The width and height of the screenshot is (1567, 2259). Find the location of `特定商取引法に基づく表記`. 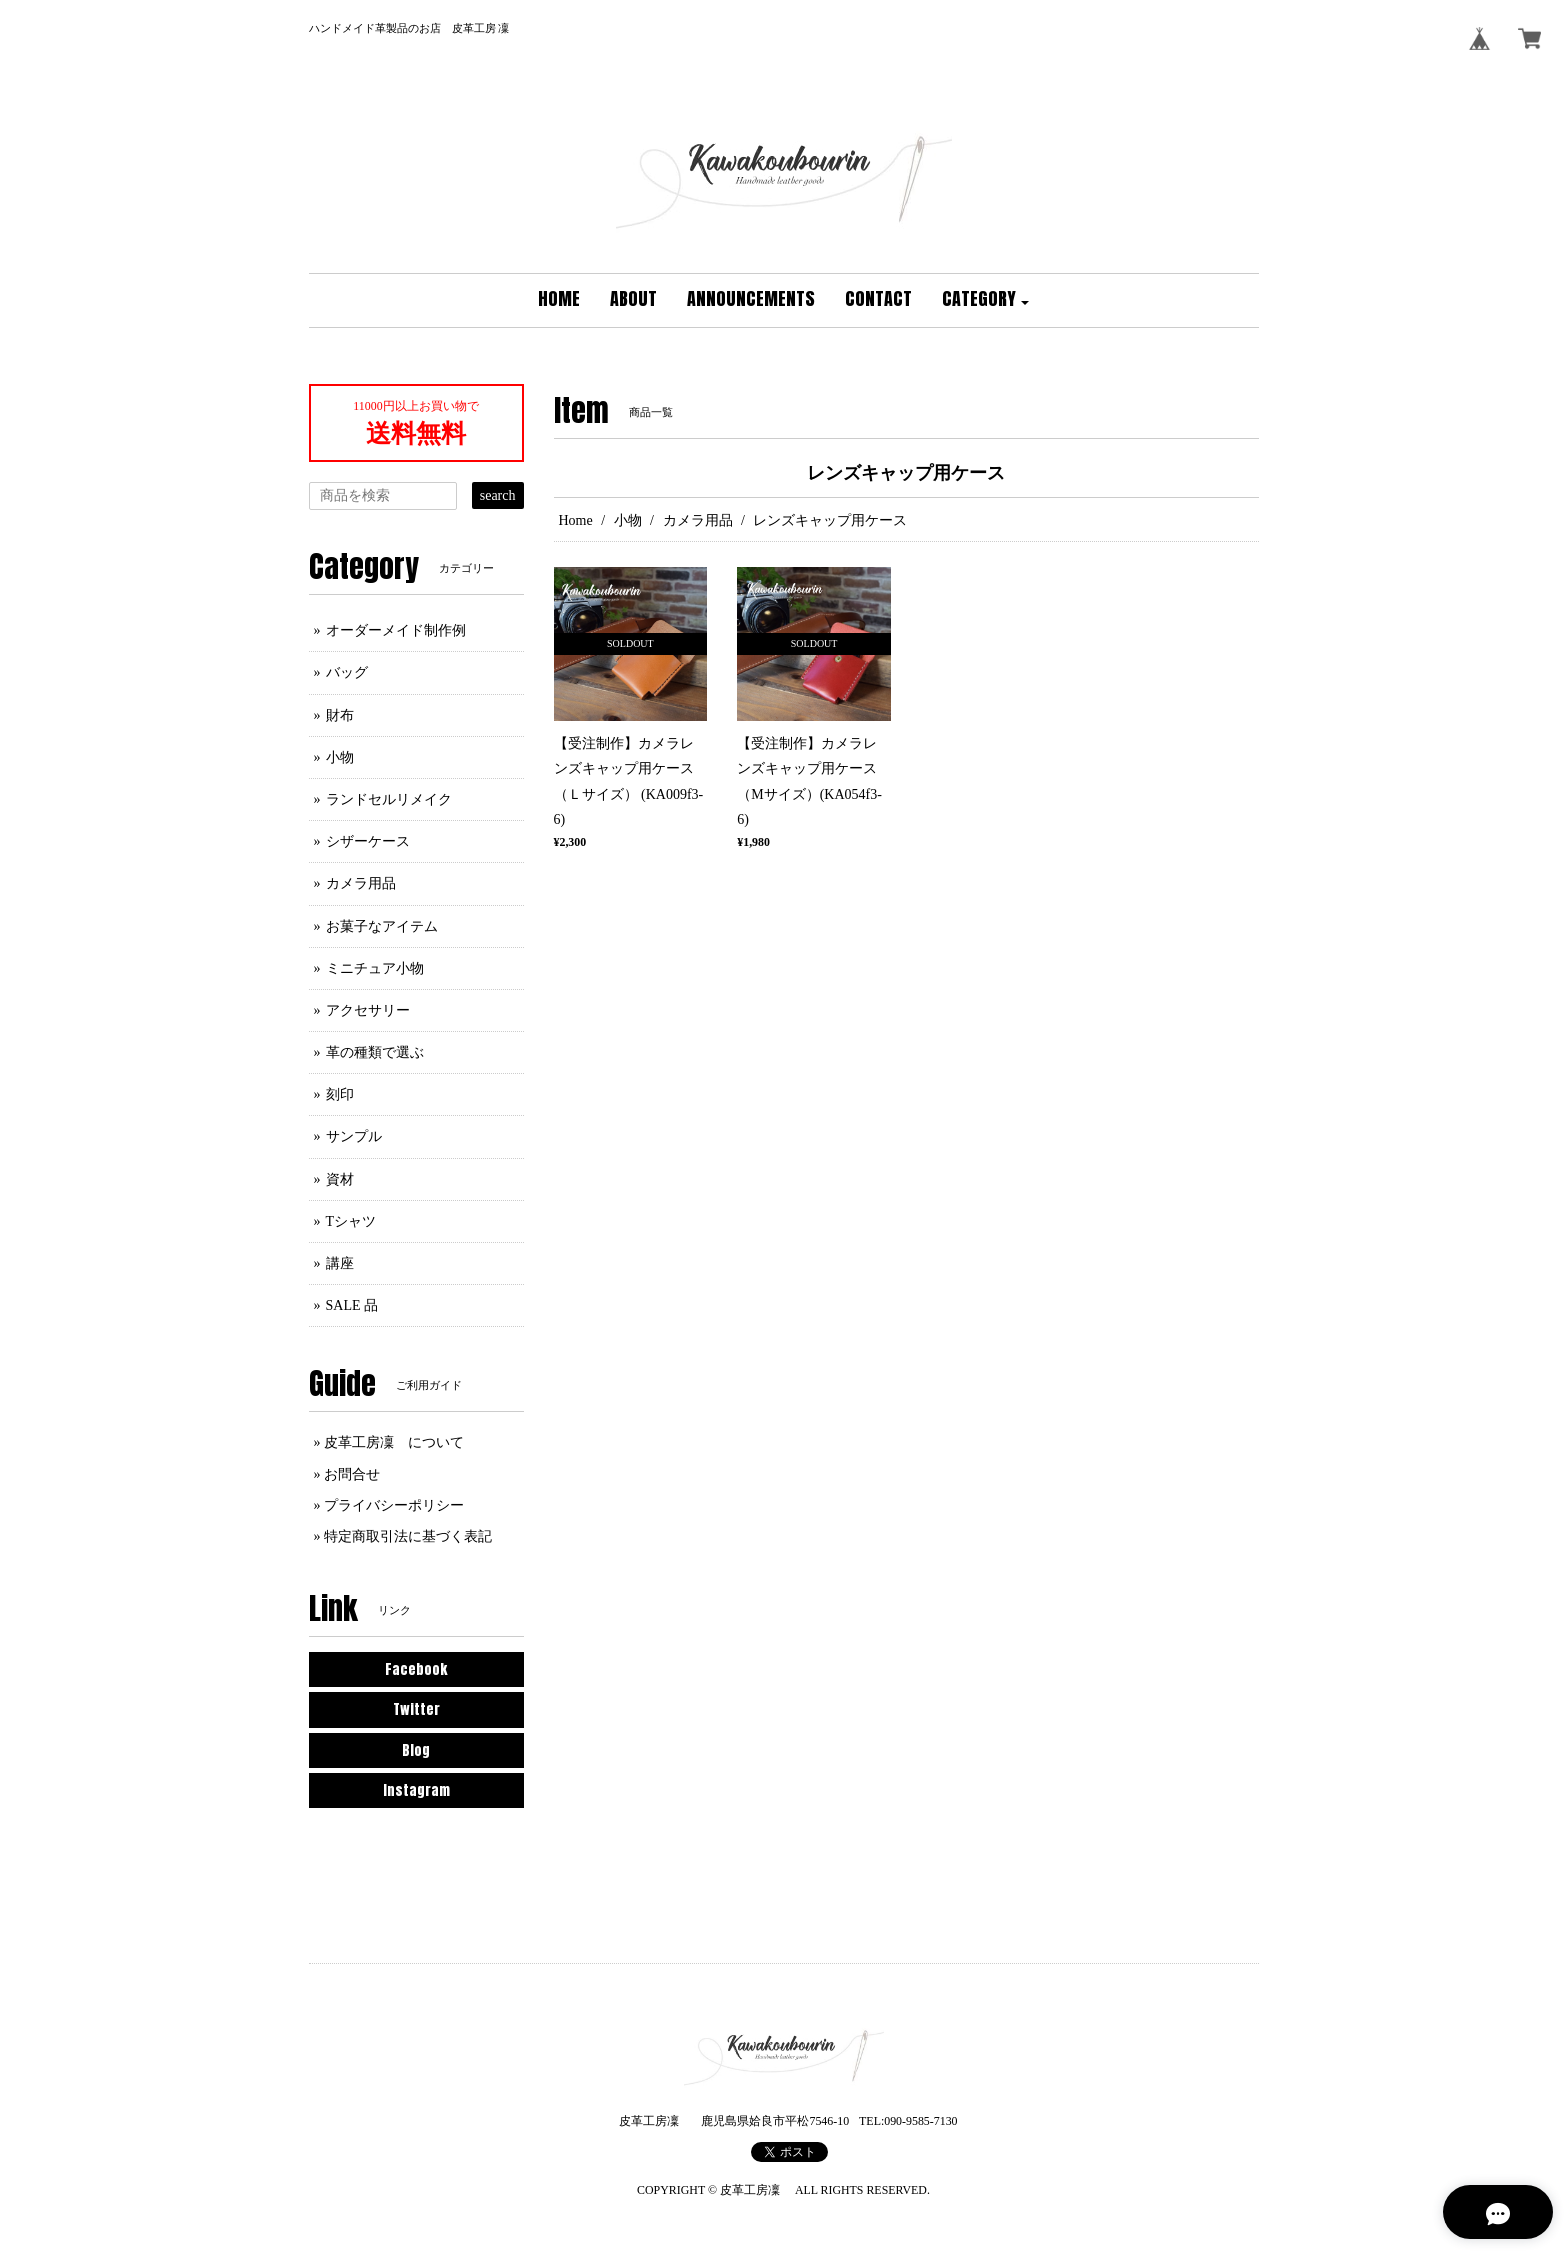

特定商取引法に基づく表記 is located at coordinates (408, 1536).